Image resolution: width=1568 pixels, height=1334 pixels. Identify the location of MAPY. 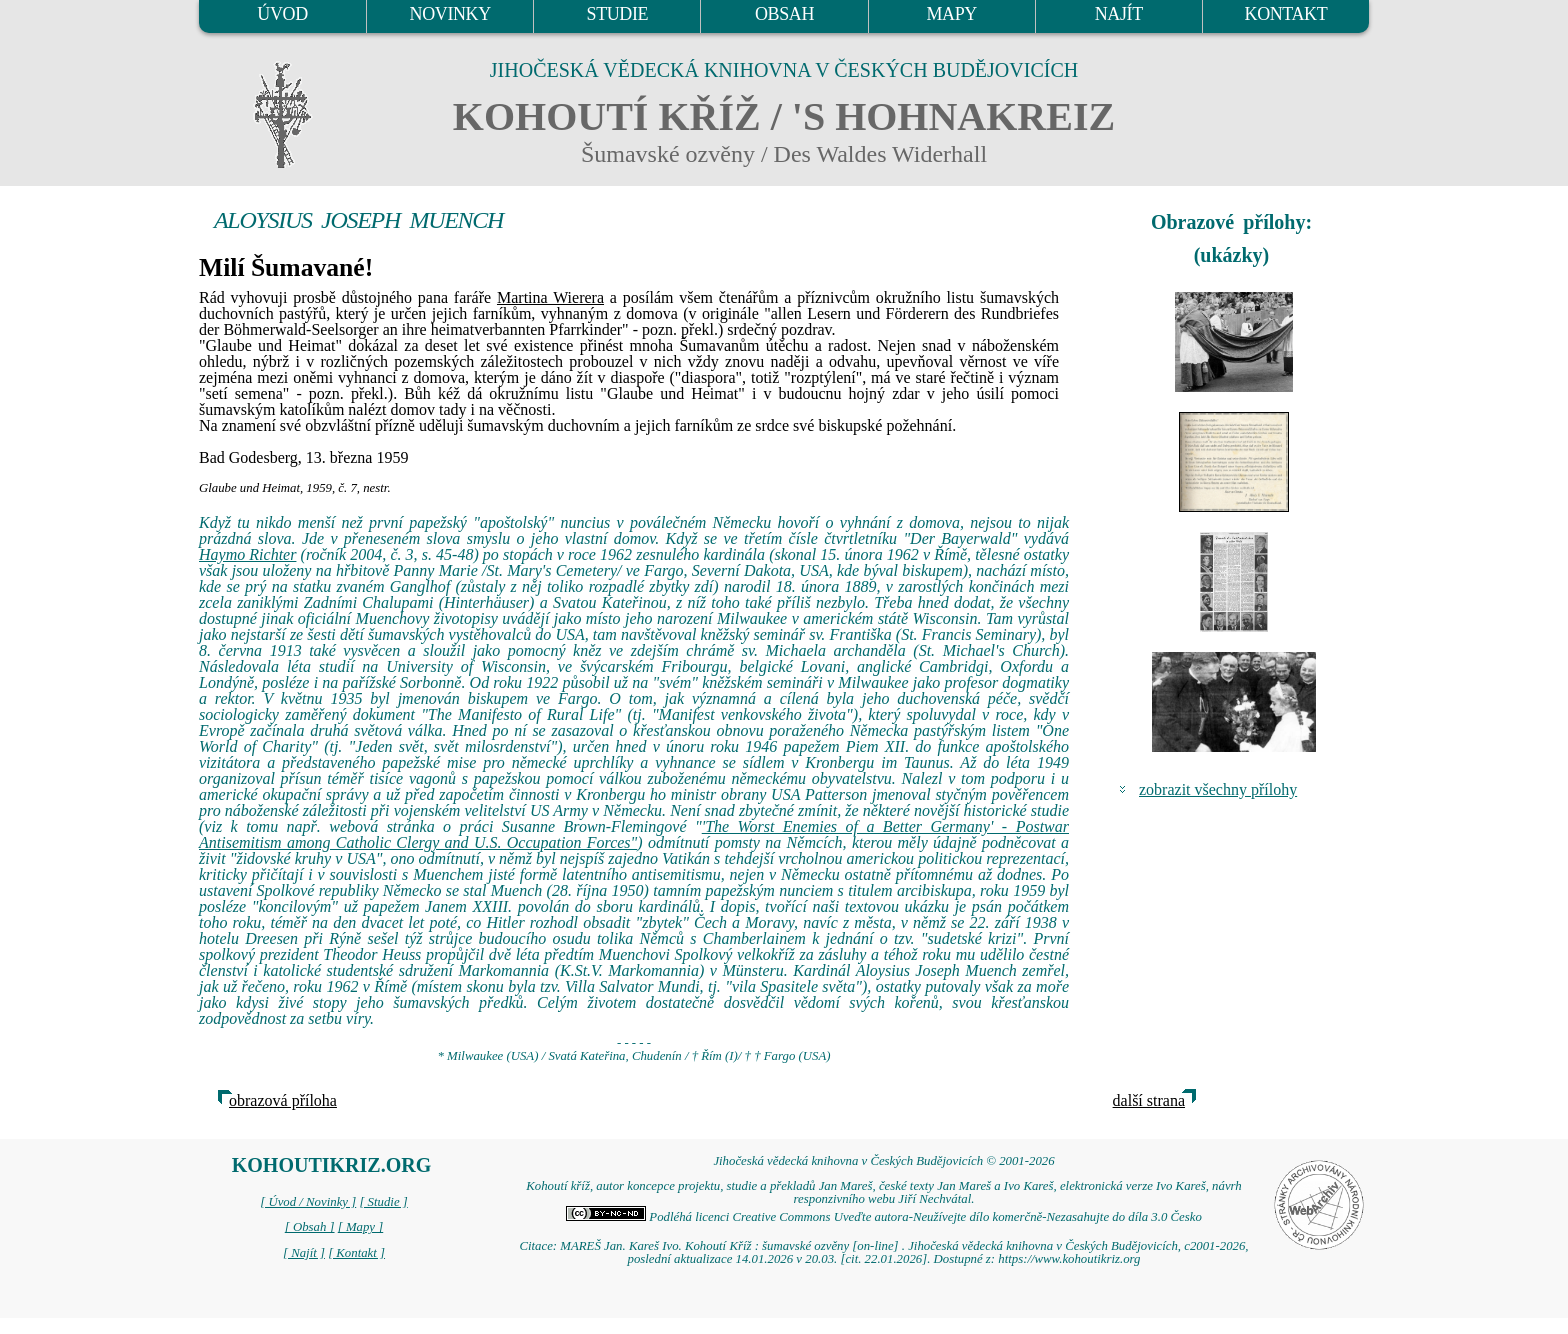
(951, 14).